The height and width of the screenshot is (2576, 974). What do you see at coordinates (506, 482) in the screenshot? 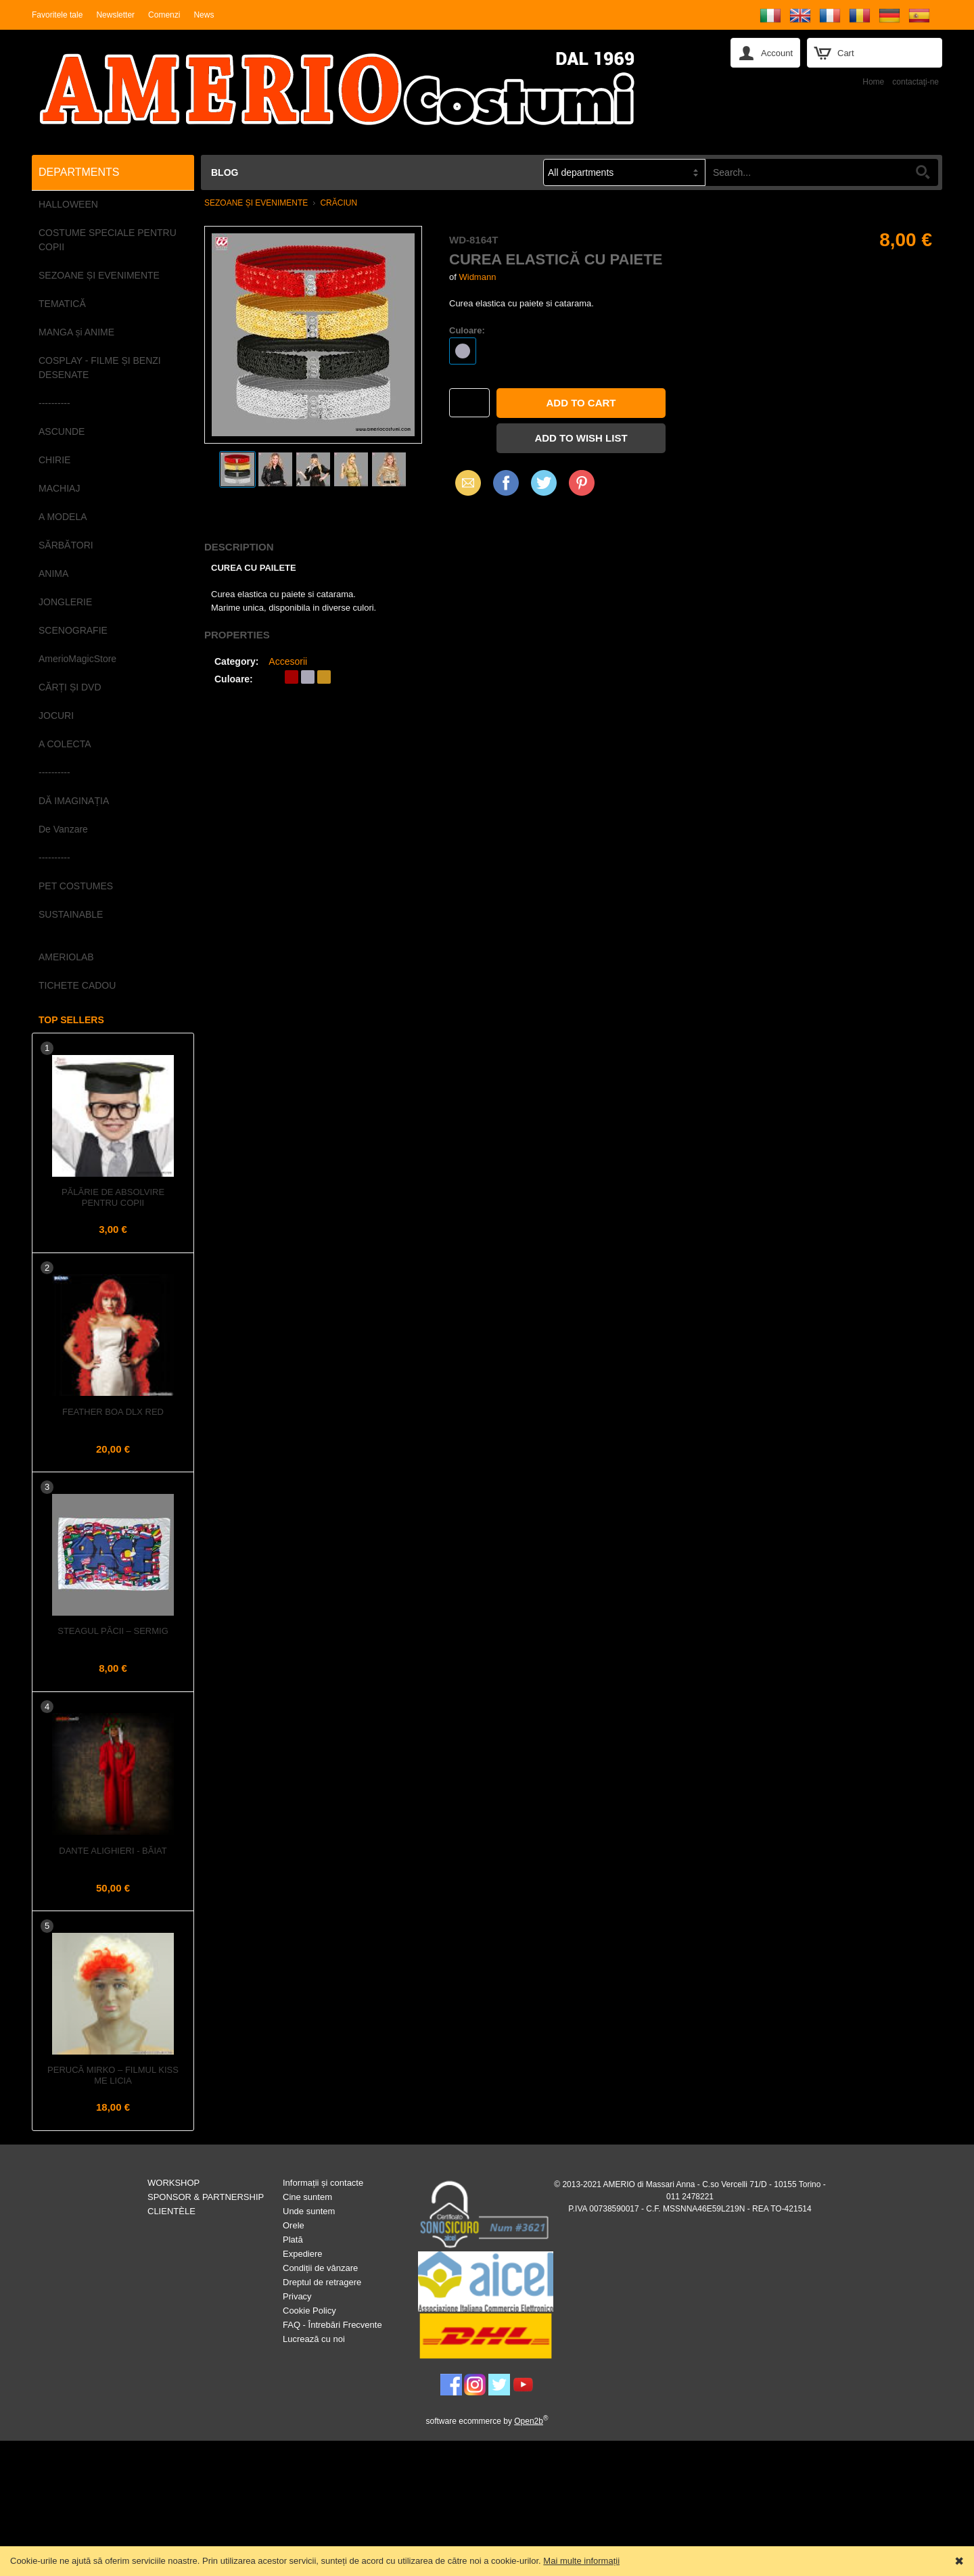
I see `Facebook` at bounding box center [506, 482].